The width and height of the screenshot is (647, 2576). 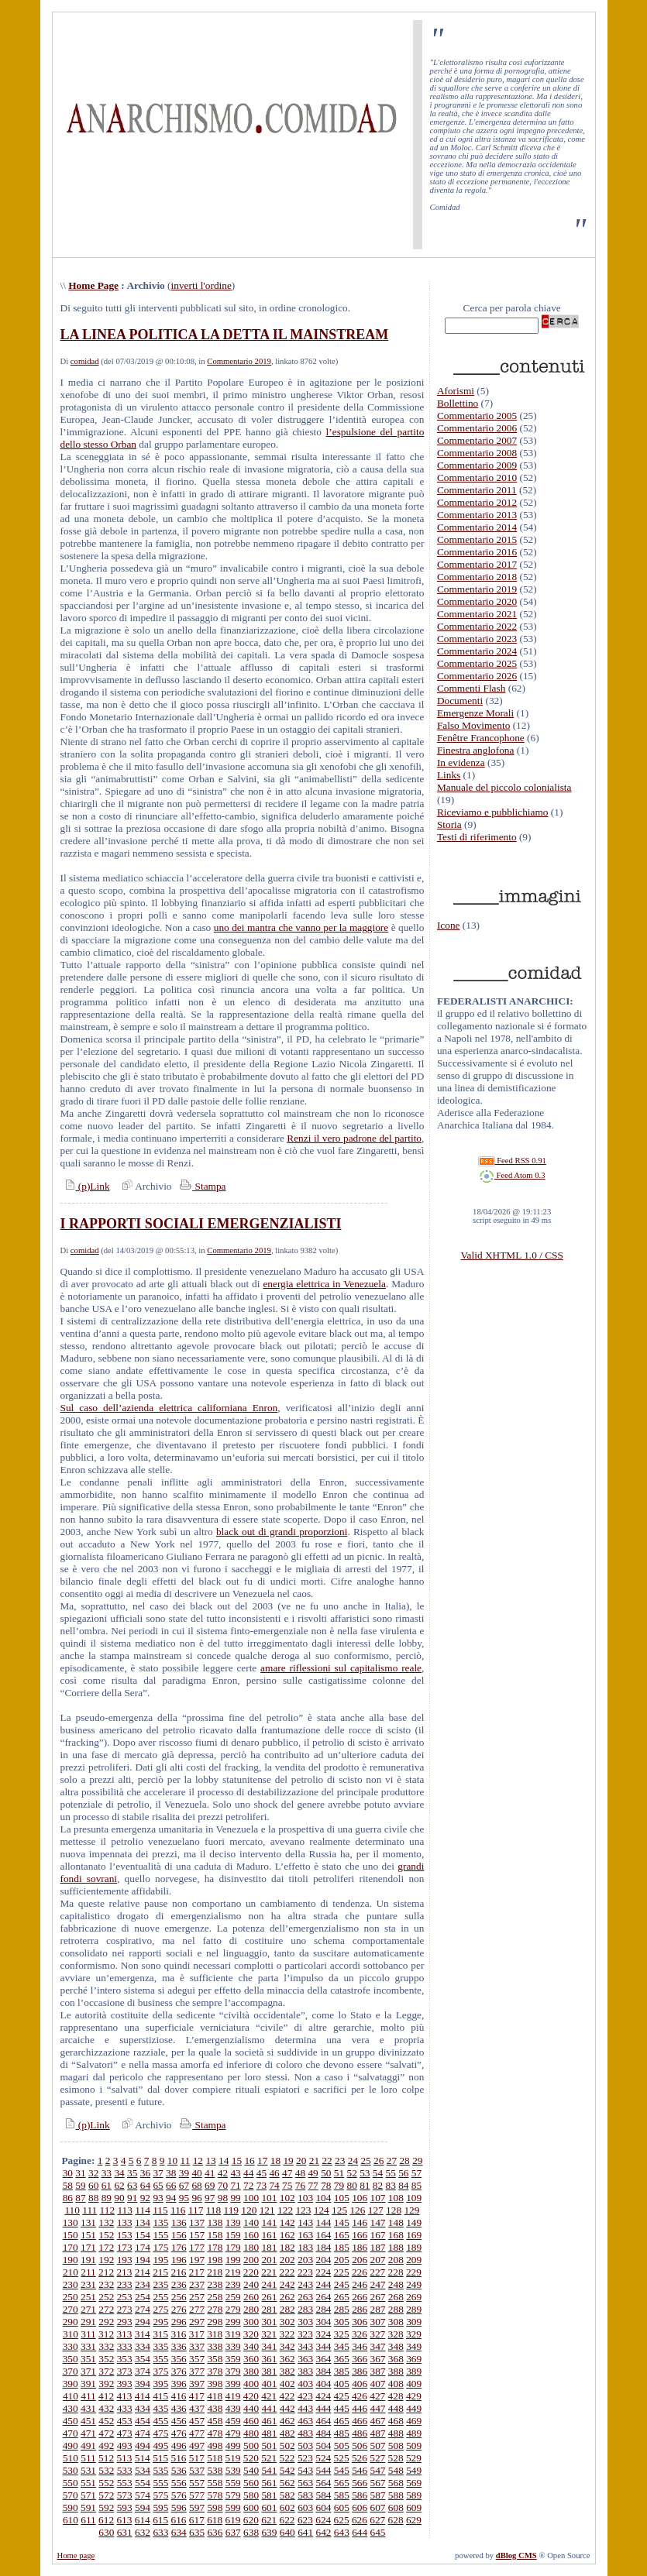 What do you see at coordinates (287, 2185) in the screenshot?
I see `75` at bounding box center [287, 2185].